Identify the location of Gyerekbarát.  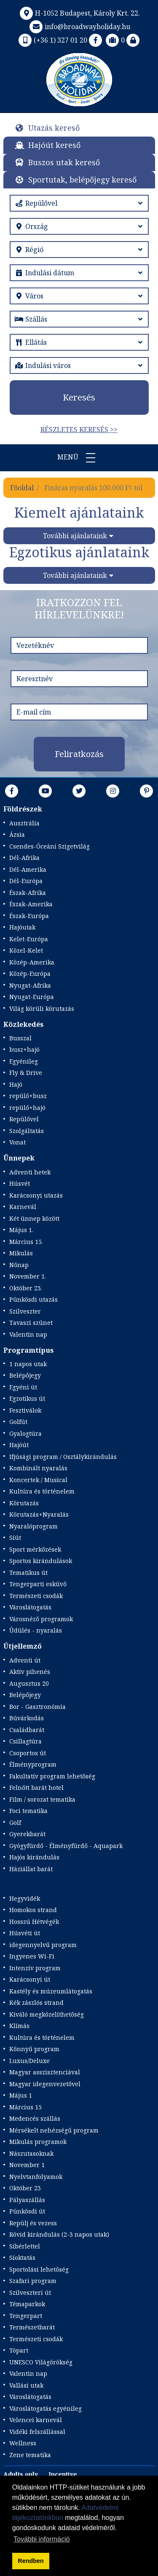
(27, 1834).